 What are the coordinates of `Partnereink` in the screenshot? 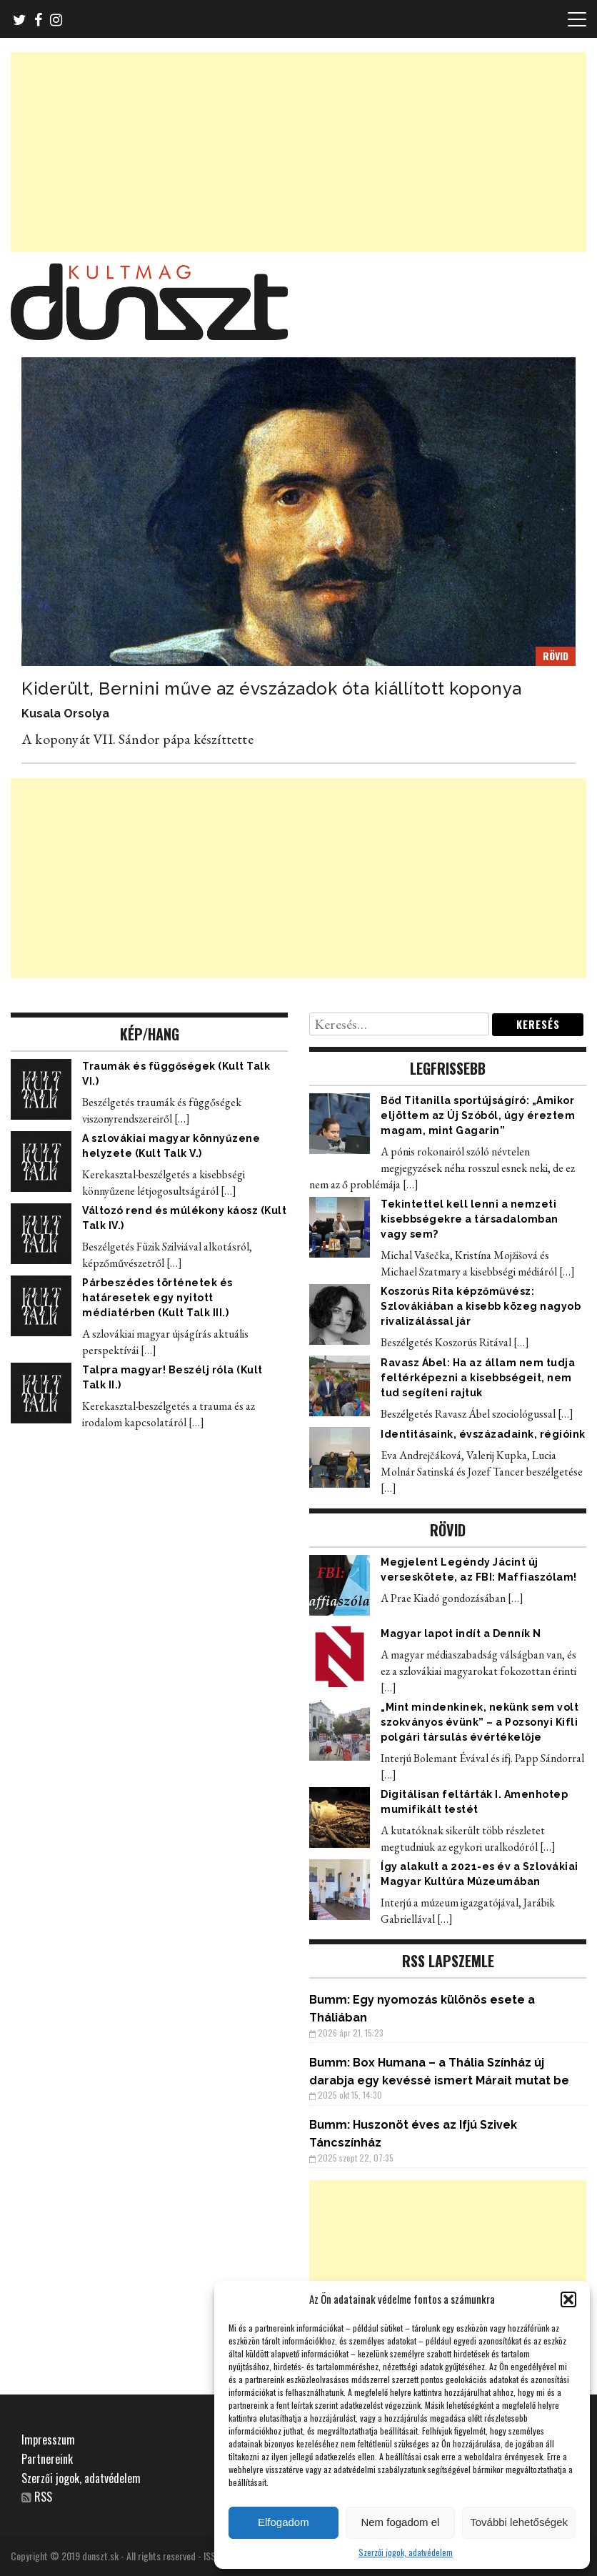 It's located at (47, 2458).